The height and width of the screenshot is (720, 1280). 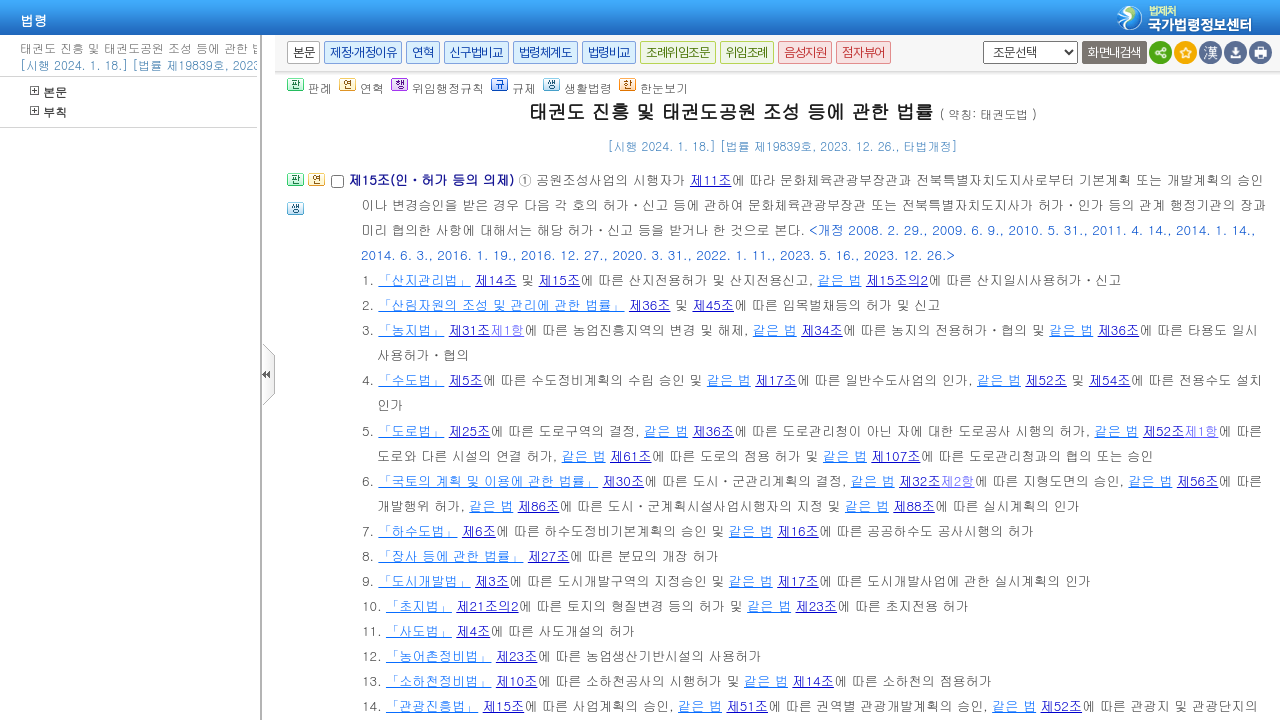 What do you see at coordinates (958, 480) in the screenshot?
I see `제2항` at bounding box center [958, 480].